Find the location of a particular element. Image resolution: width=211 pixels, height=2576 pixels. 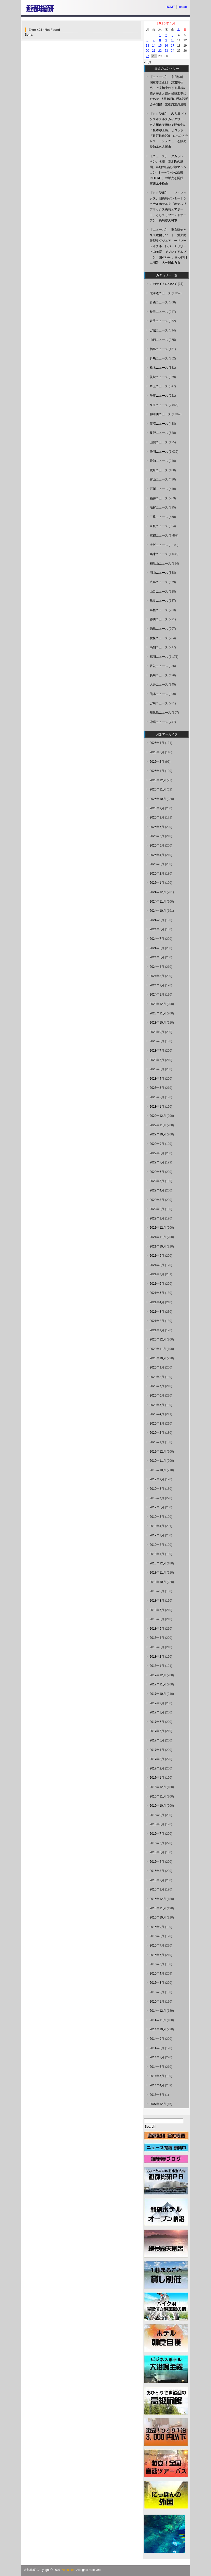

2017年8月 is located at coordinates (157, 1712).